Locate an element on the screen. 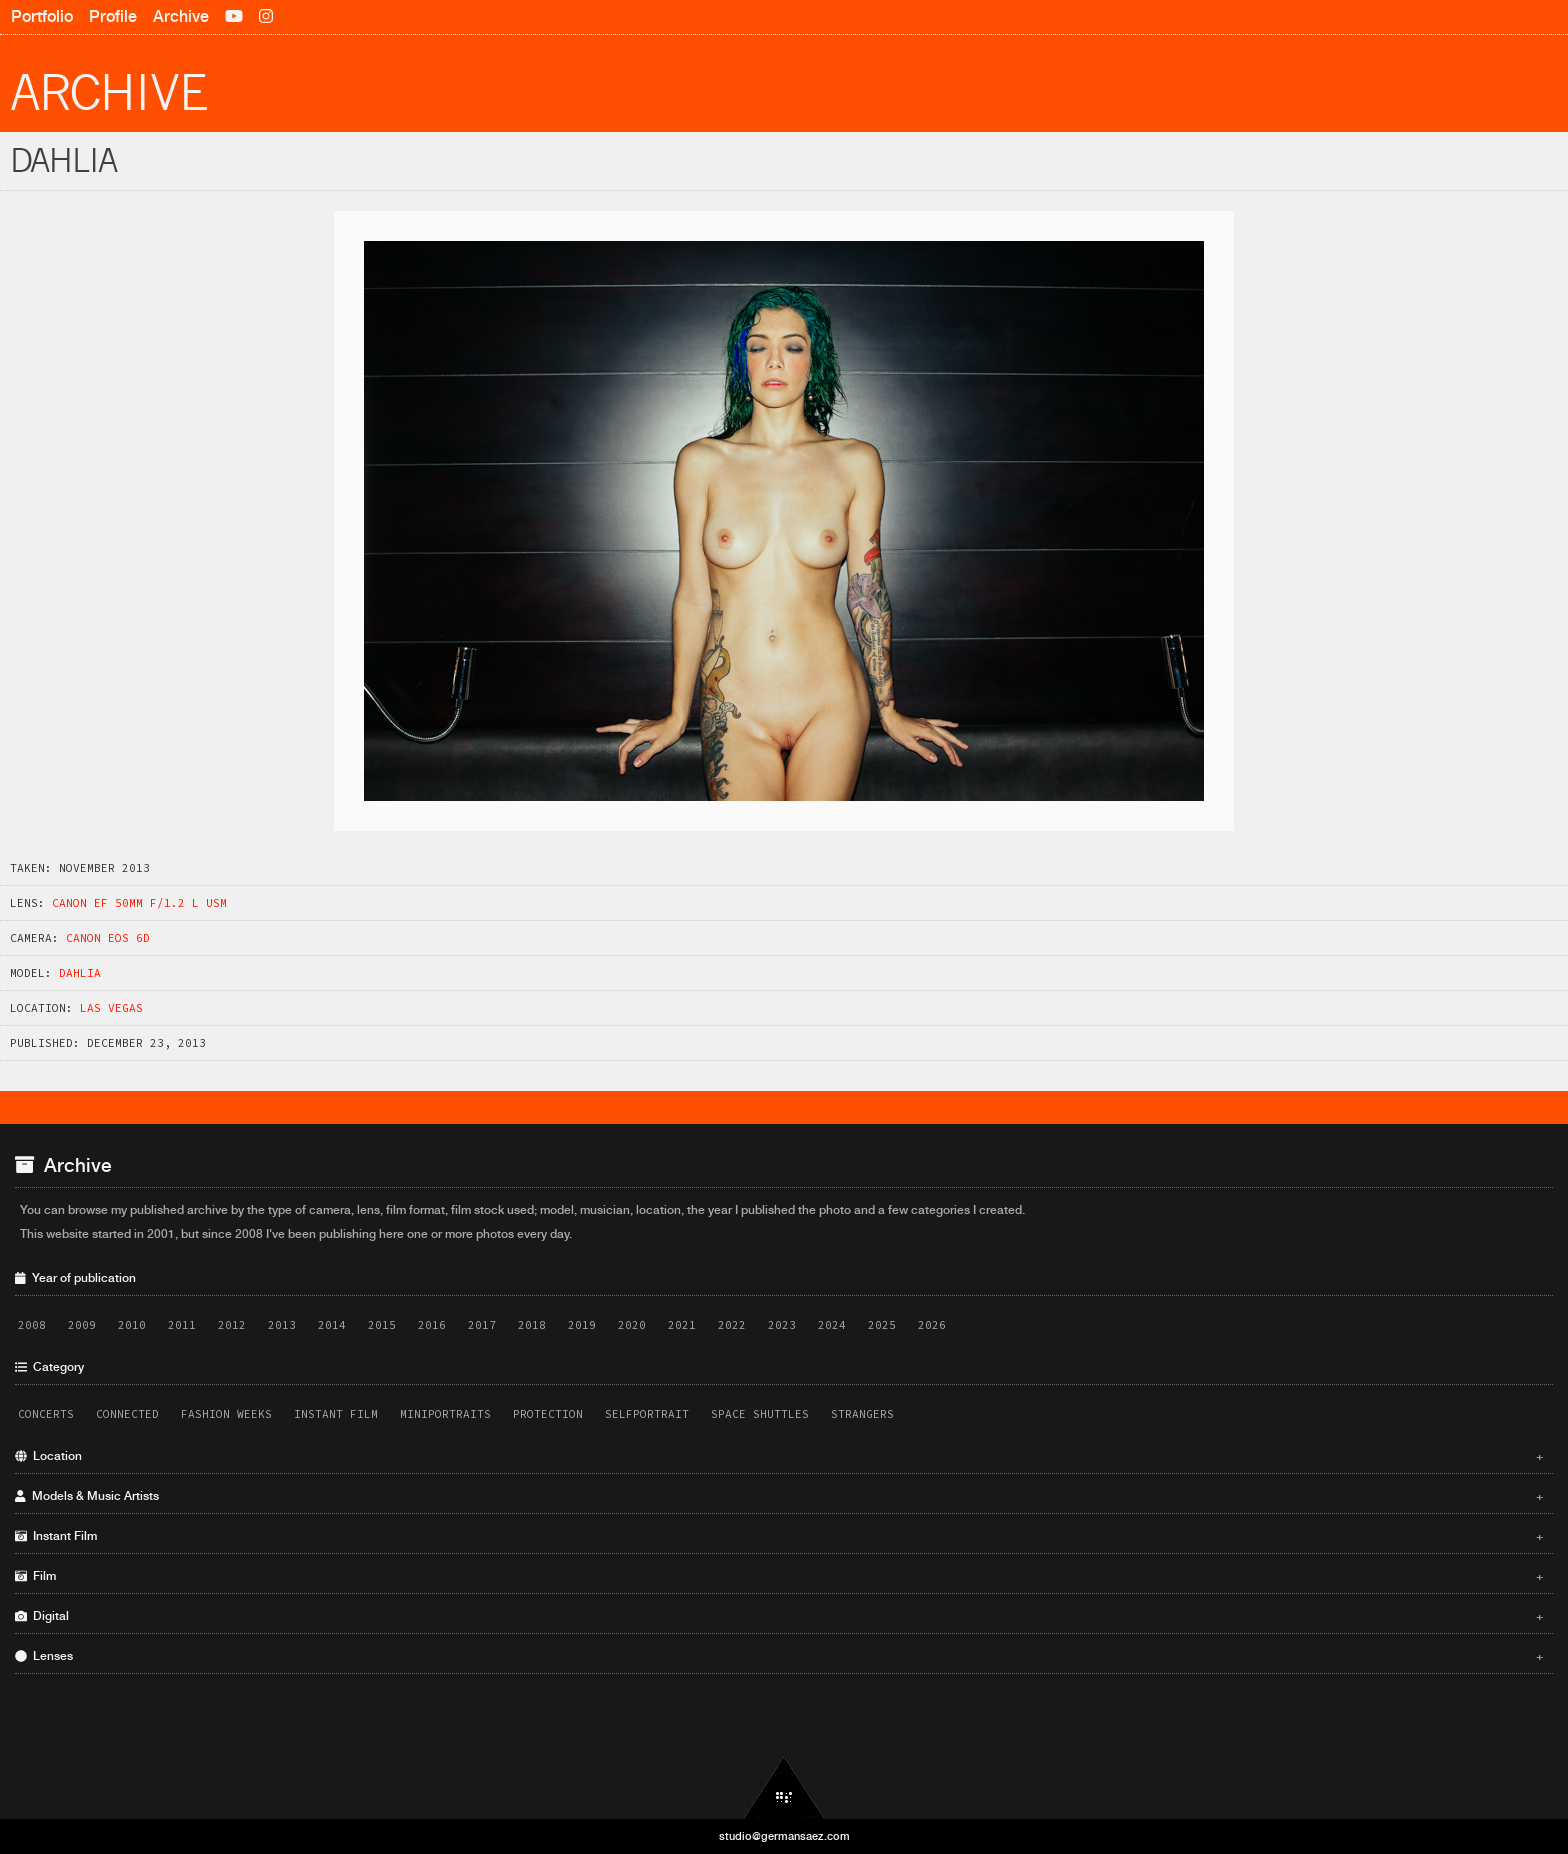 Image resolution: width=1568 pixels, height=1854 pixels. Canon EF 50mm f/1.2 L USM is located at coordinates (139, 903).